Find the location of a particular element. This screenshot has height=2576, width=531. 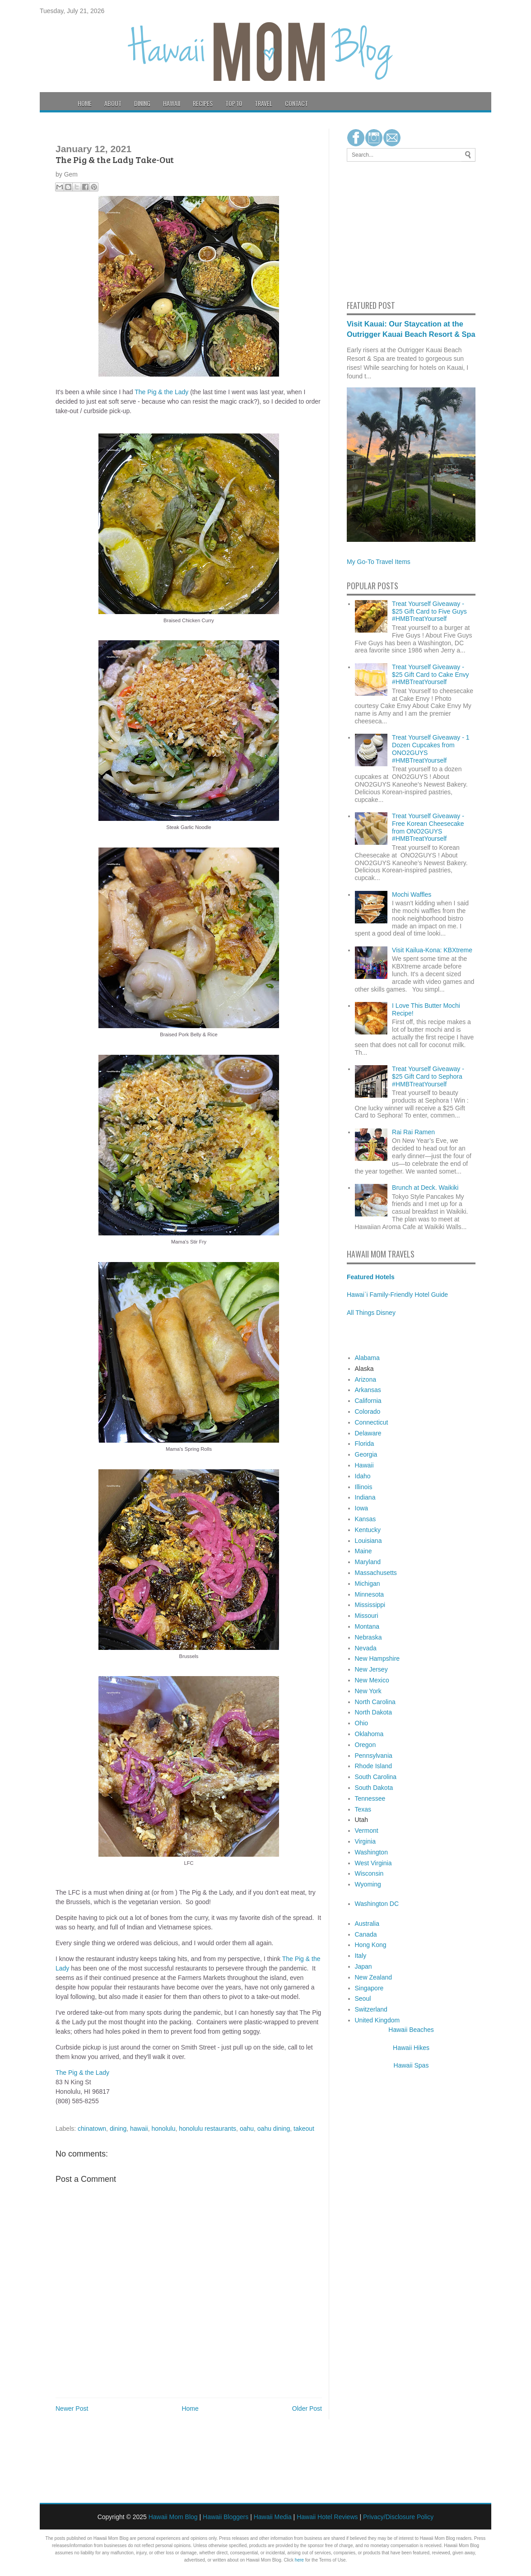

Connecticut is located at coordinates (371, 1422).